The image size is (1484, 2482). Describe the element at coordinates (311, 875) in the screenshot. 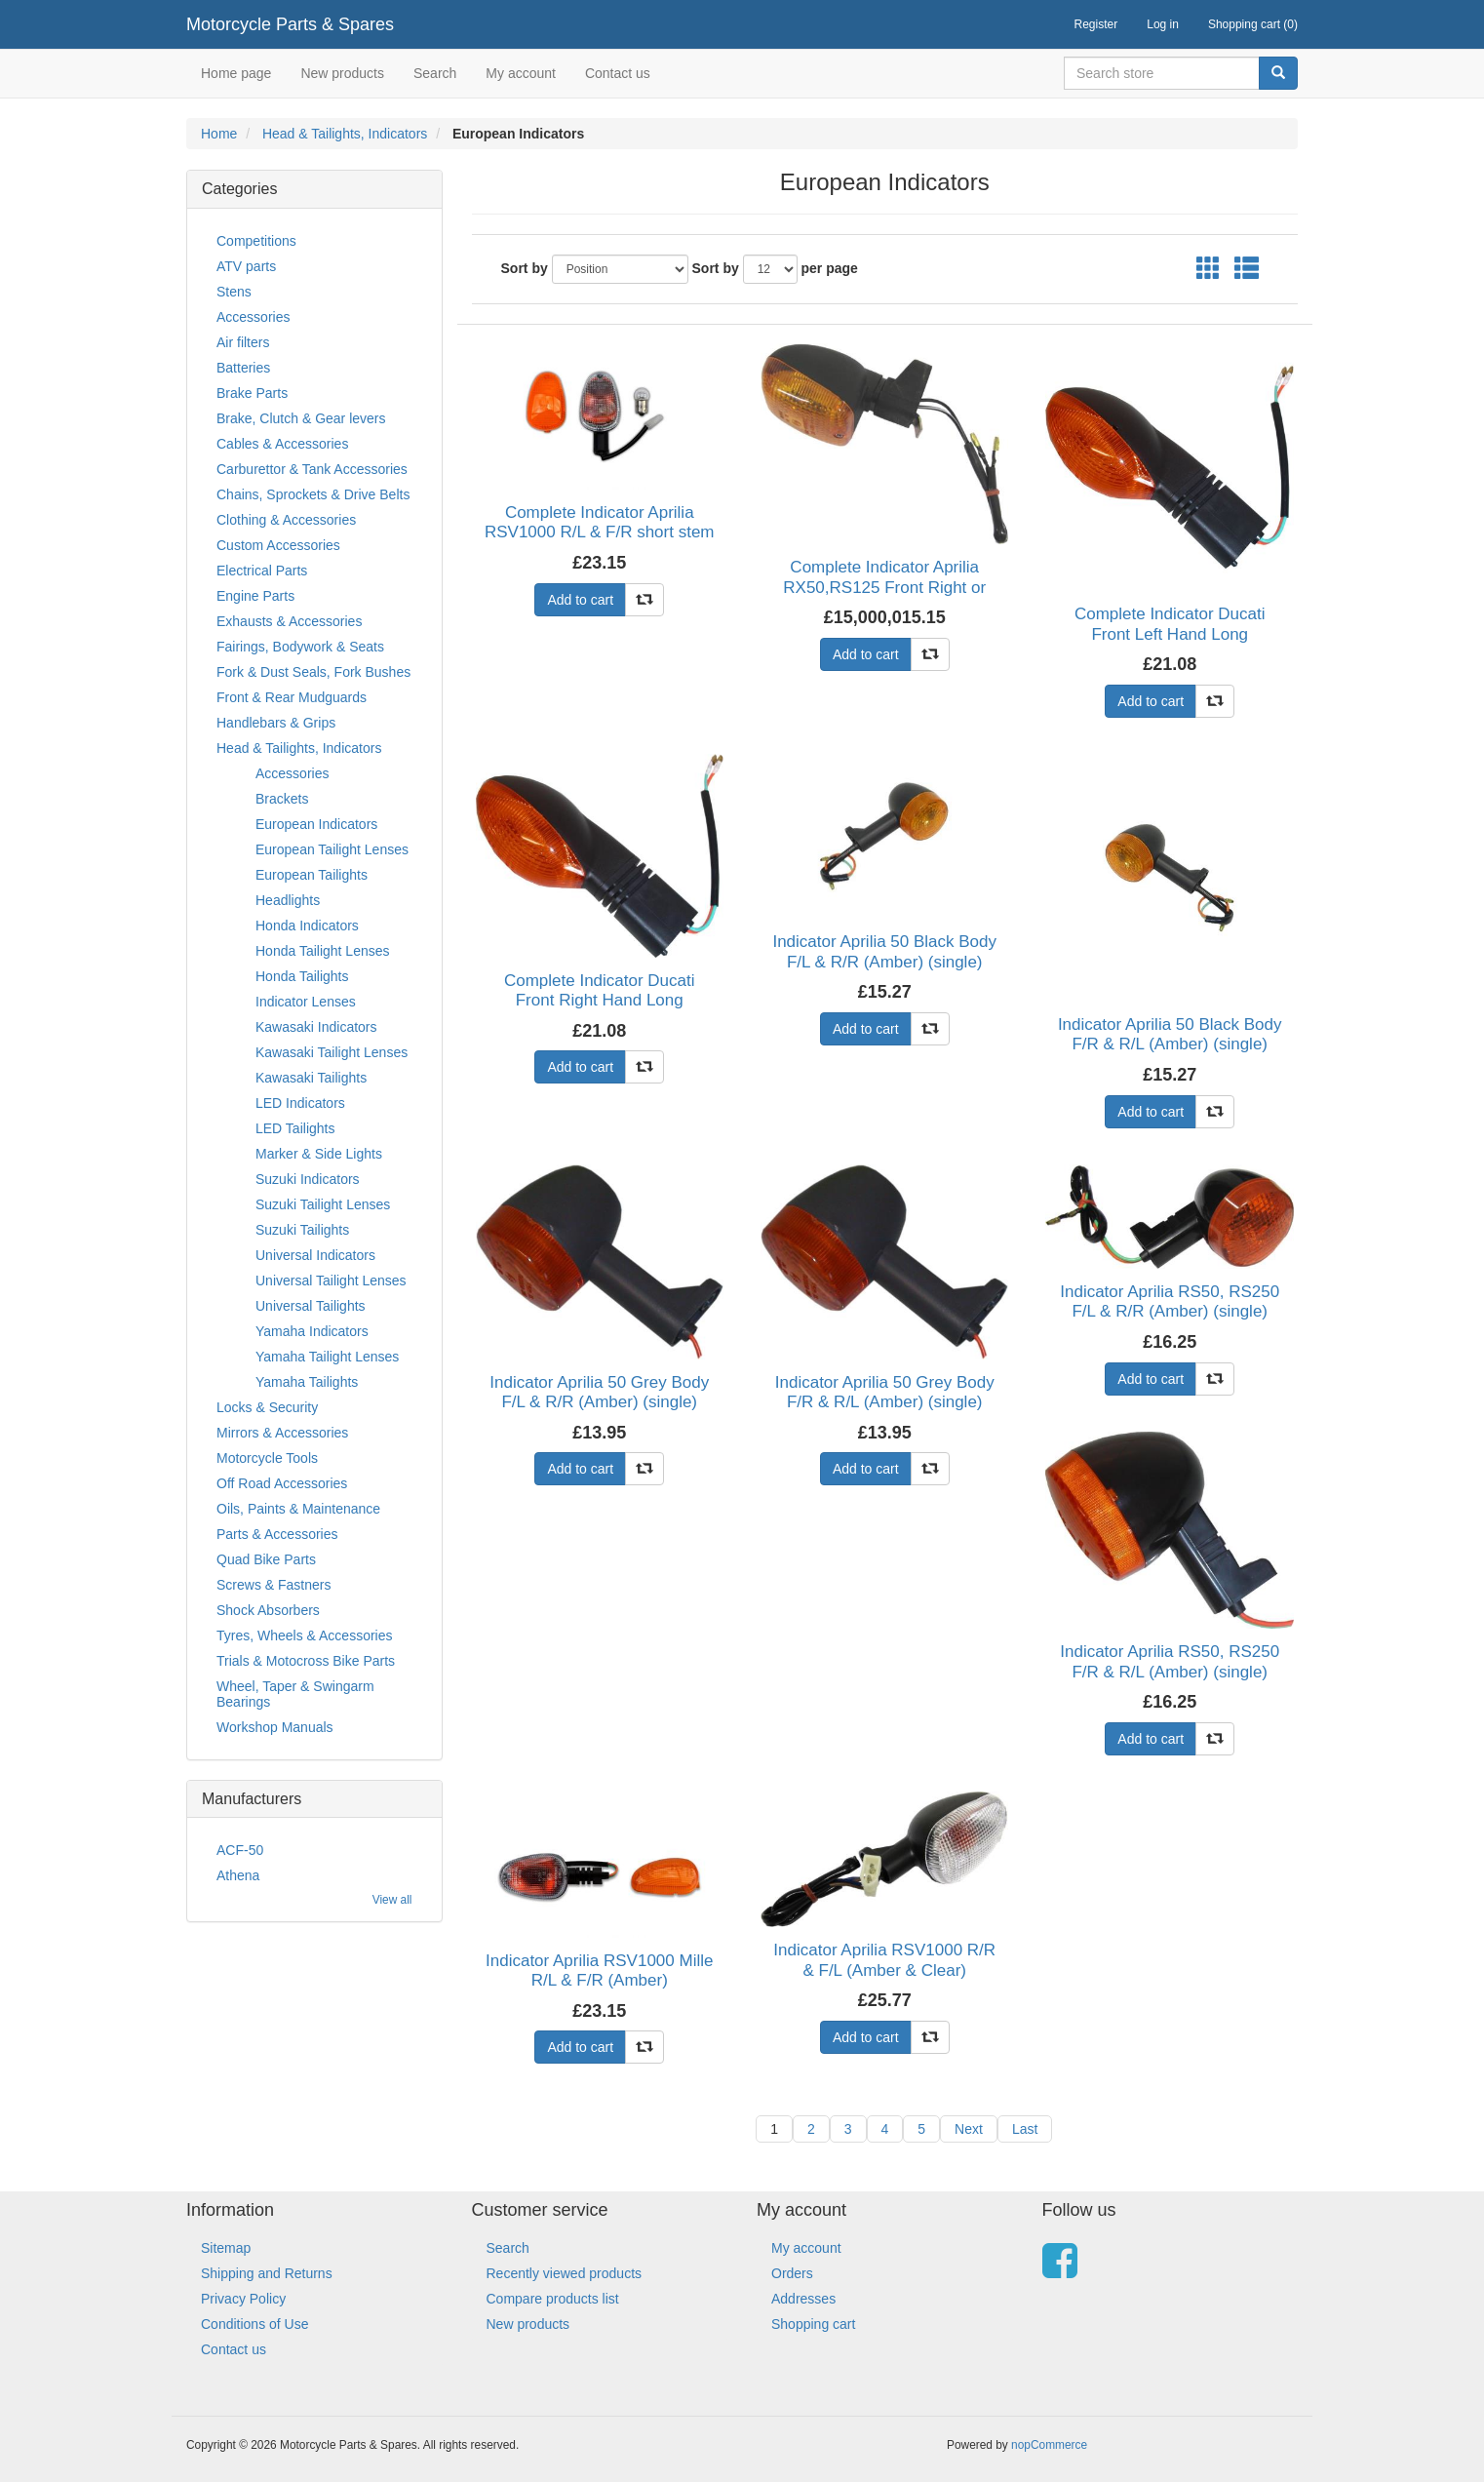

I see `European Tailights` at that location.